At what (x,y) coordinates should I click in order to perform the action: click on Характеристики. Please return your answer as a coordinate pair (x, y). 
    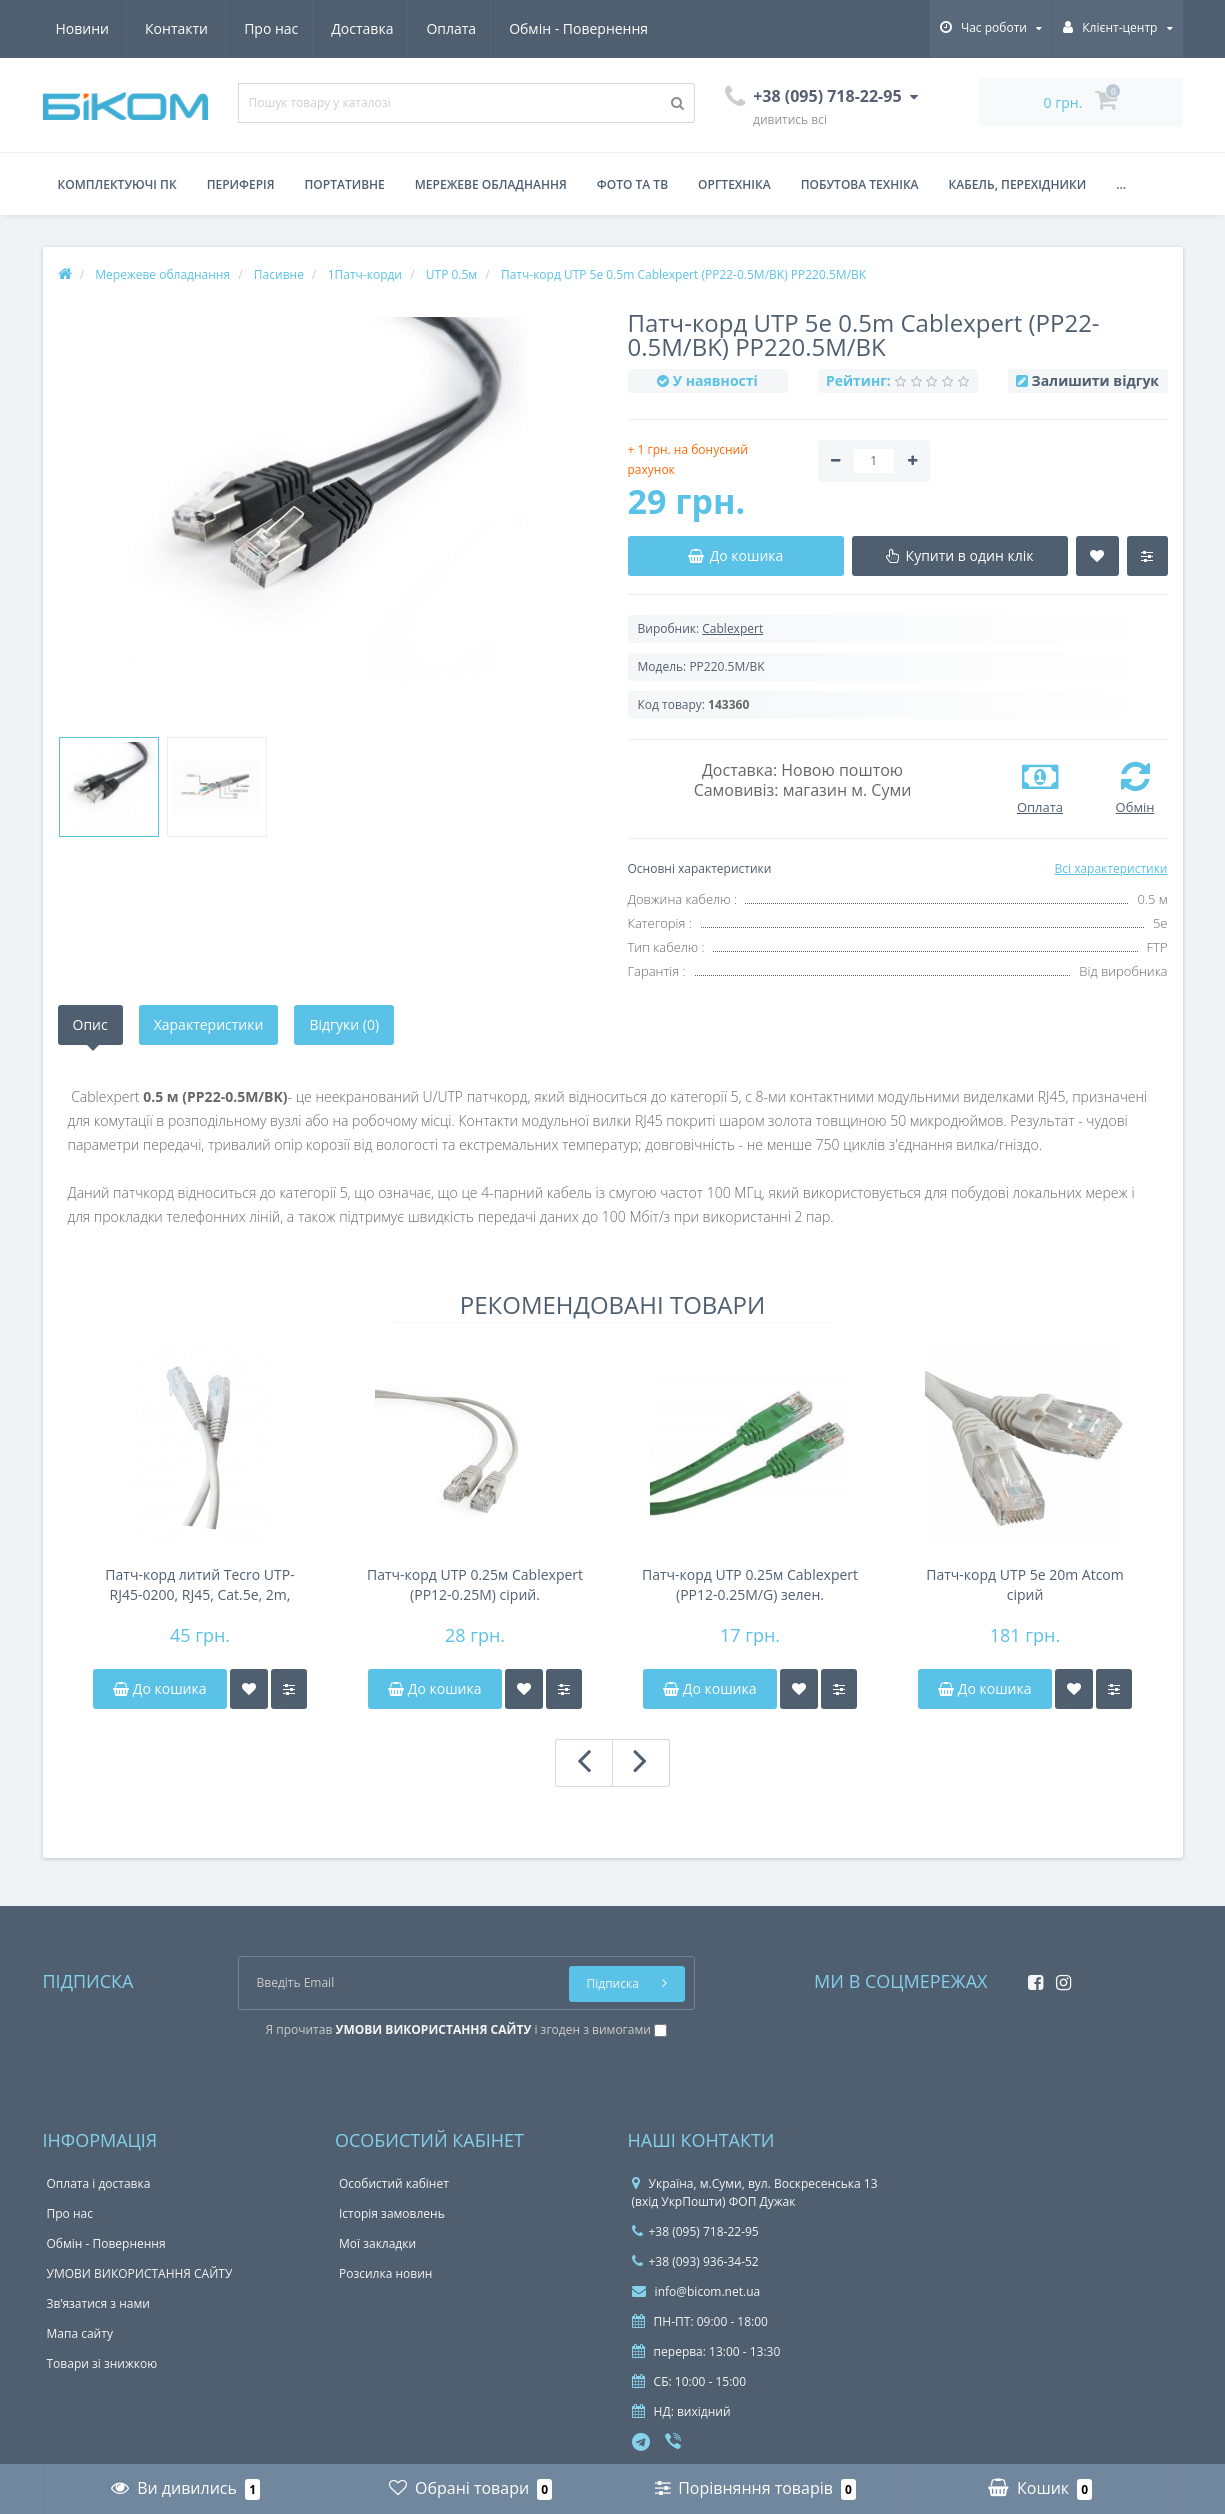
    Looking at the image, I should click on (209, 1024).